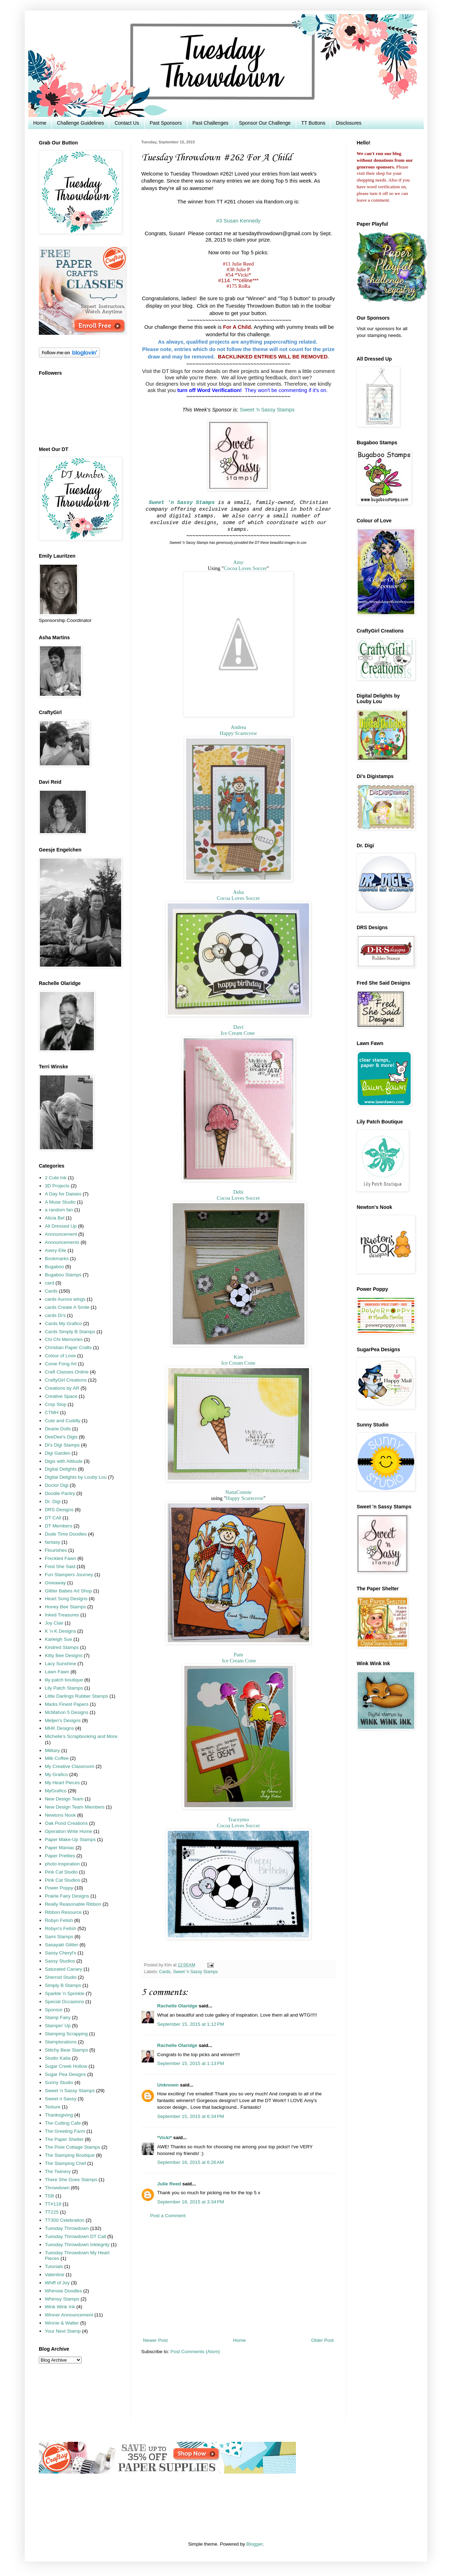 The width and height of the screenshot is (452, 2576). Describe the element at coordinates (67, 2228) in the screenshot. I see `Tuesday Throwdown` at that location.